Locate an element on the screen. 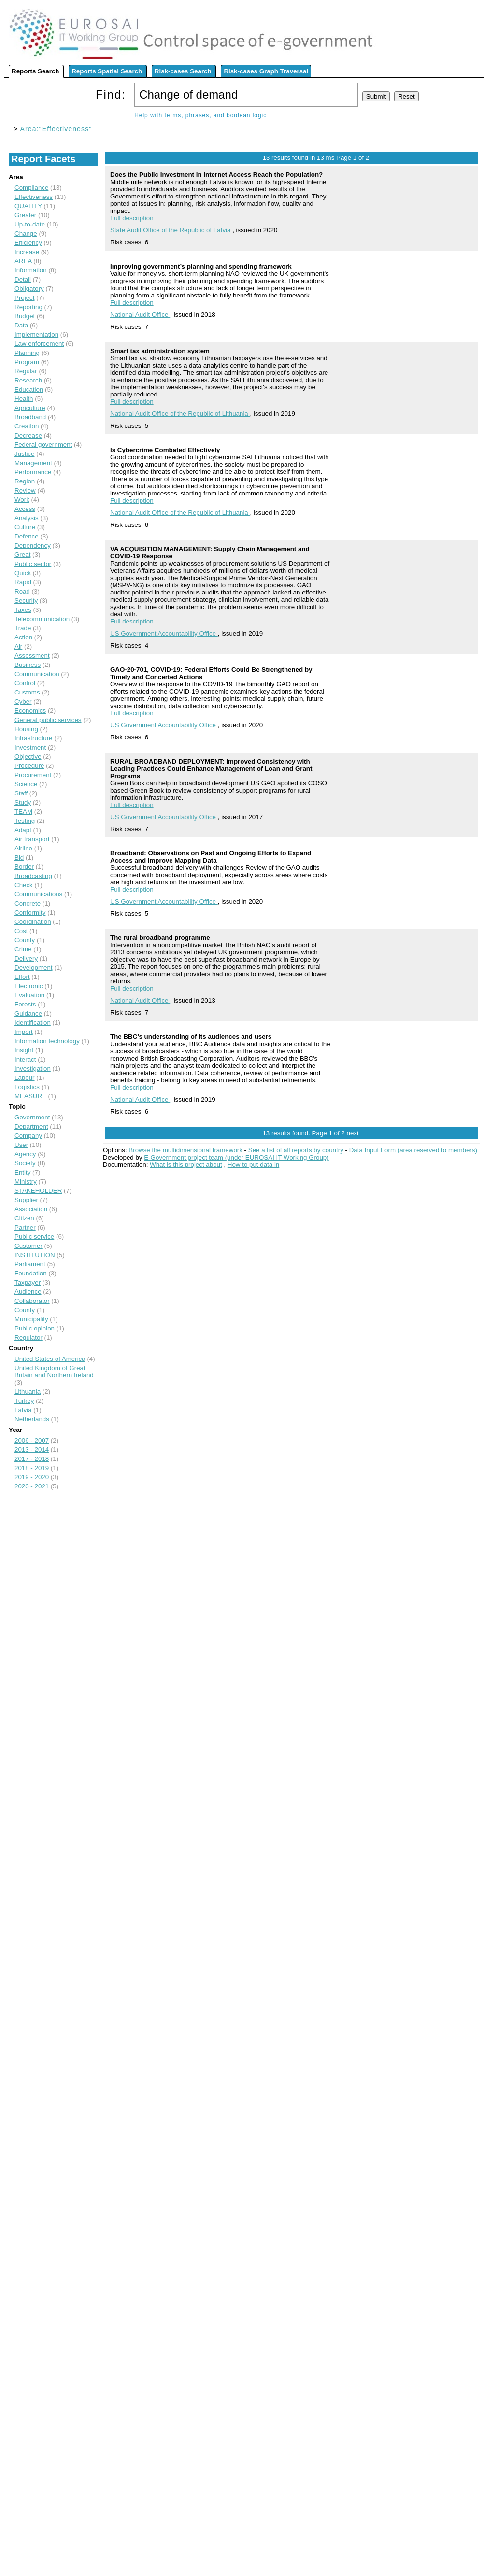  MEASURE is located at coordinates (30, 1096).